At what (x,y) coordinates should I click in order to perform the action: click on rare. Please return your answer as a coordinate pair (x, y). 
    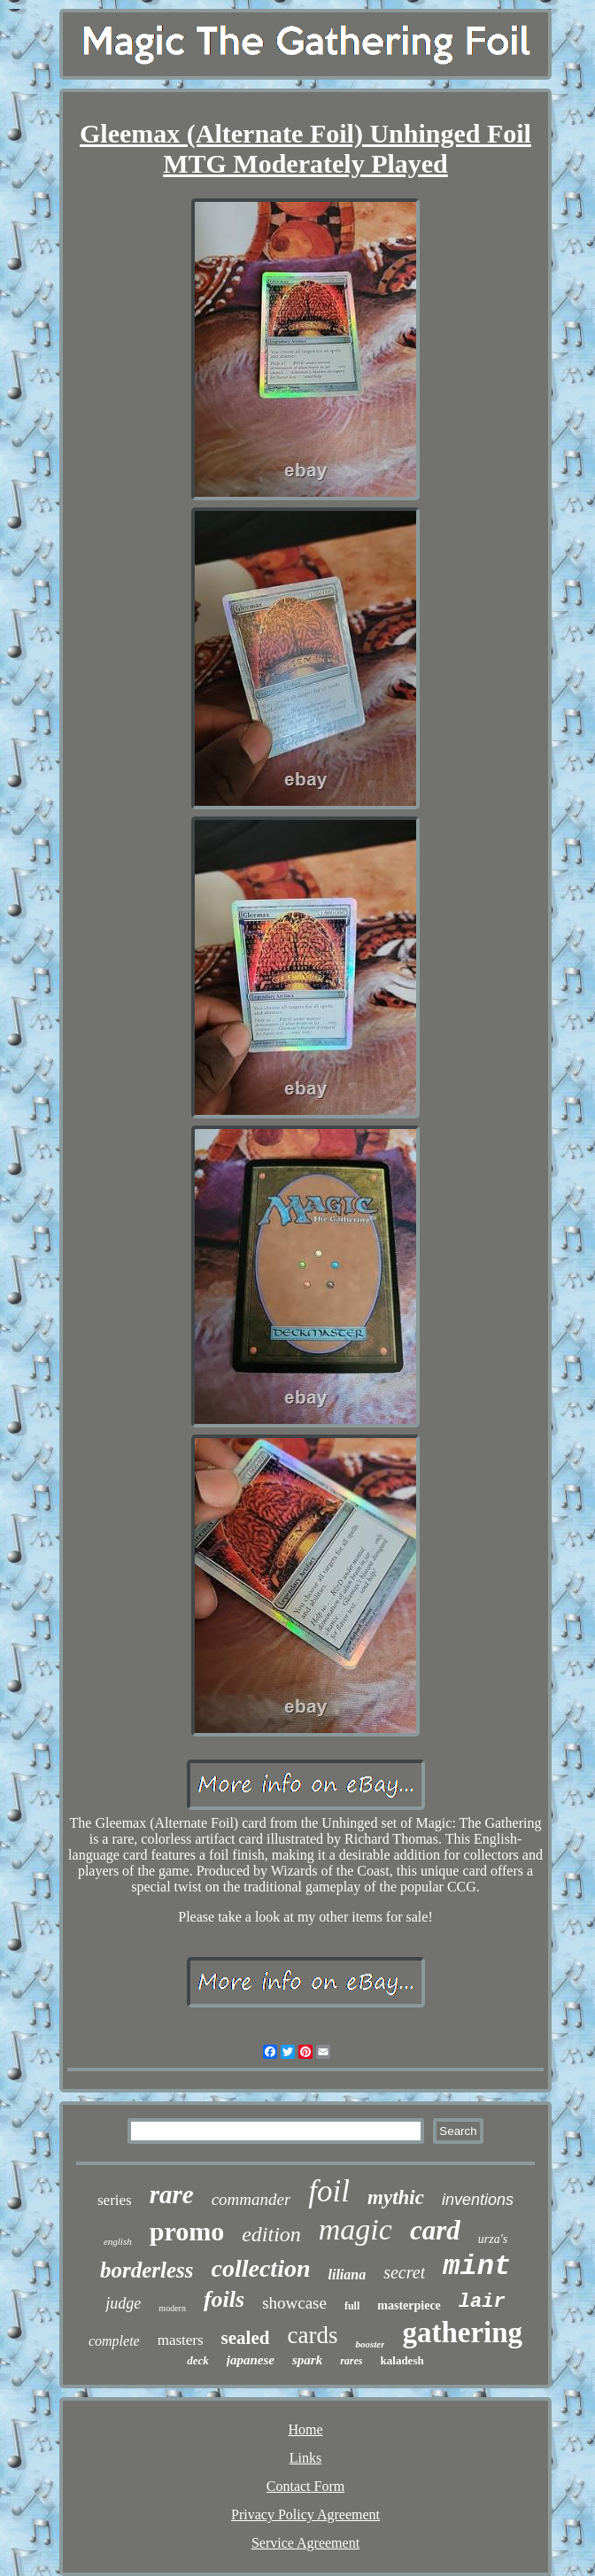
    Looking at the image, I should click on (172, 2194).